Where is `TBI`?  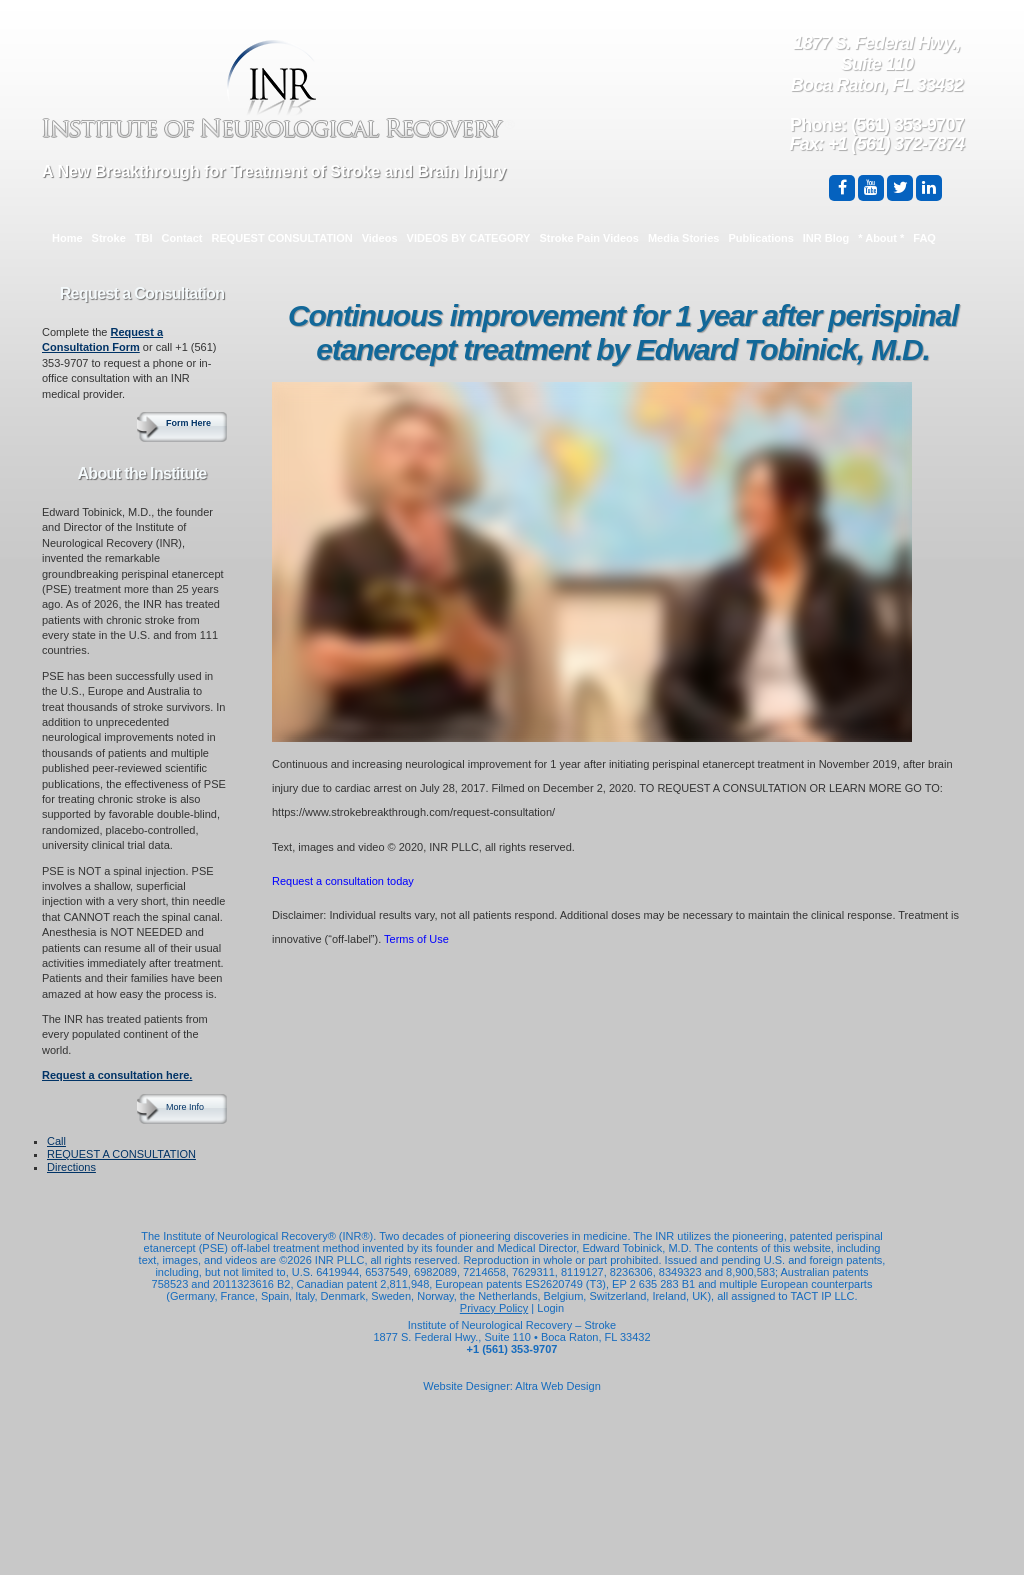 TBI is located at coordinates (144, 238).